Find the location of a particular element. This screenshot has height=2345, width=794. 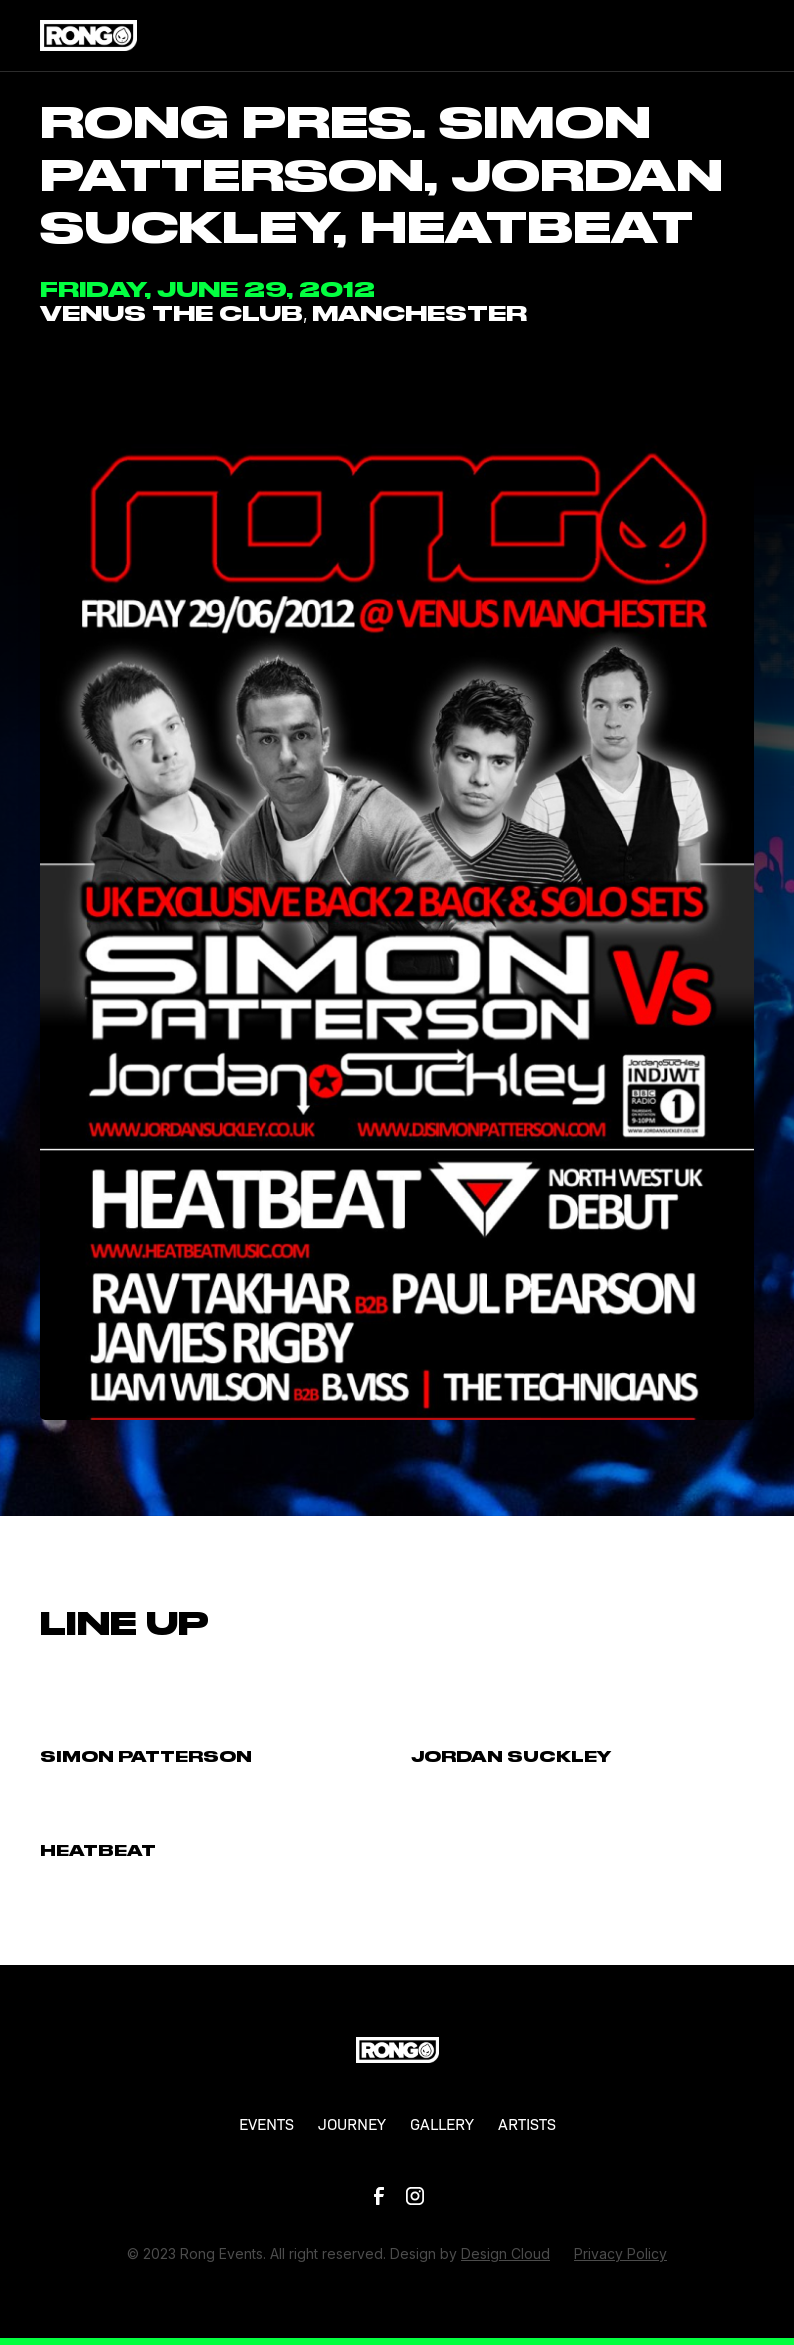

Design Cloud is located at coordinates (505, 2253).